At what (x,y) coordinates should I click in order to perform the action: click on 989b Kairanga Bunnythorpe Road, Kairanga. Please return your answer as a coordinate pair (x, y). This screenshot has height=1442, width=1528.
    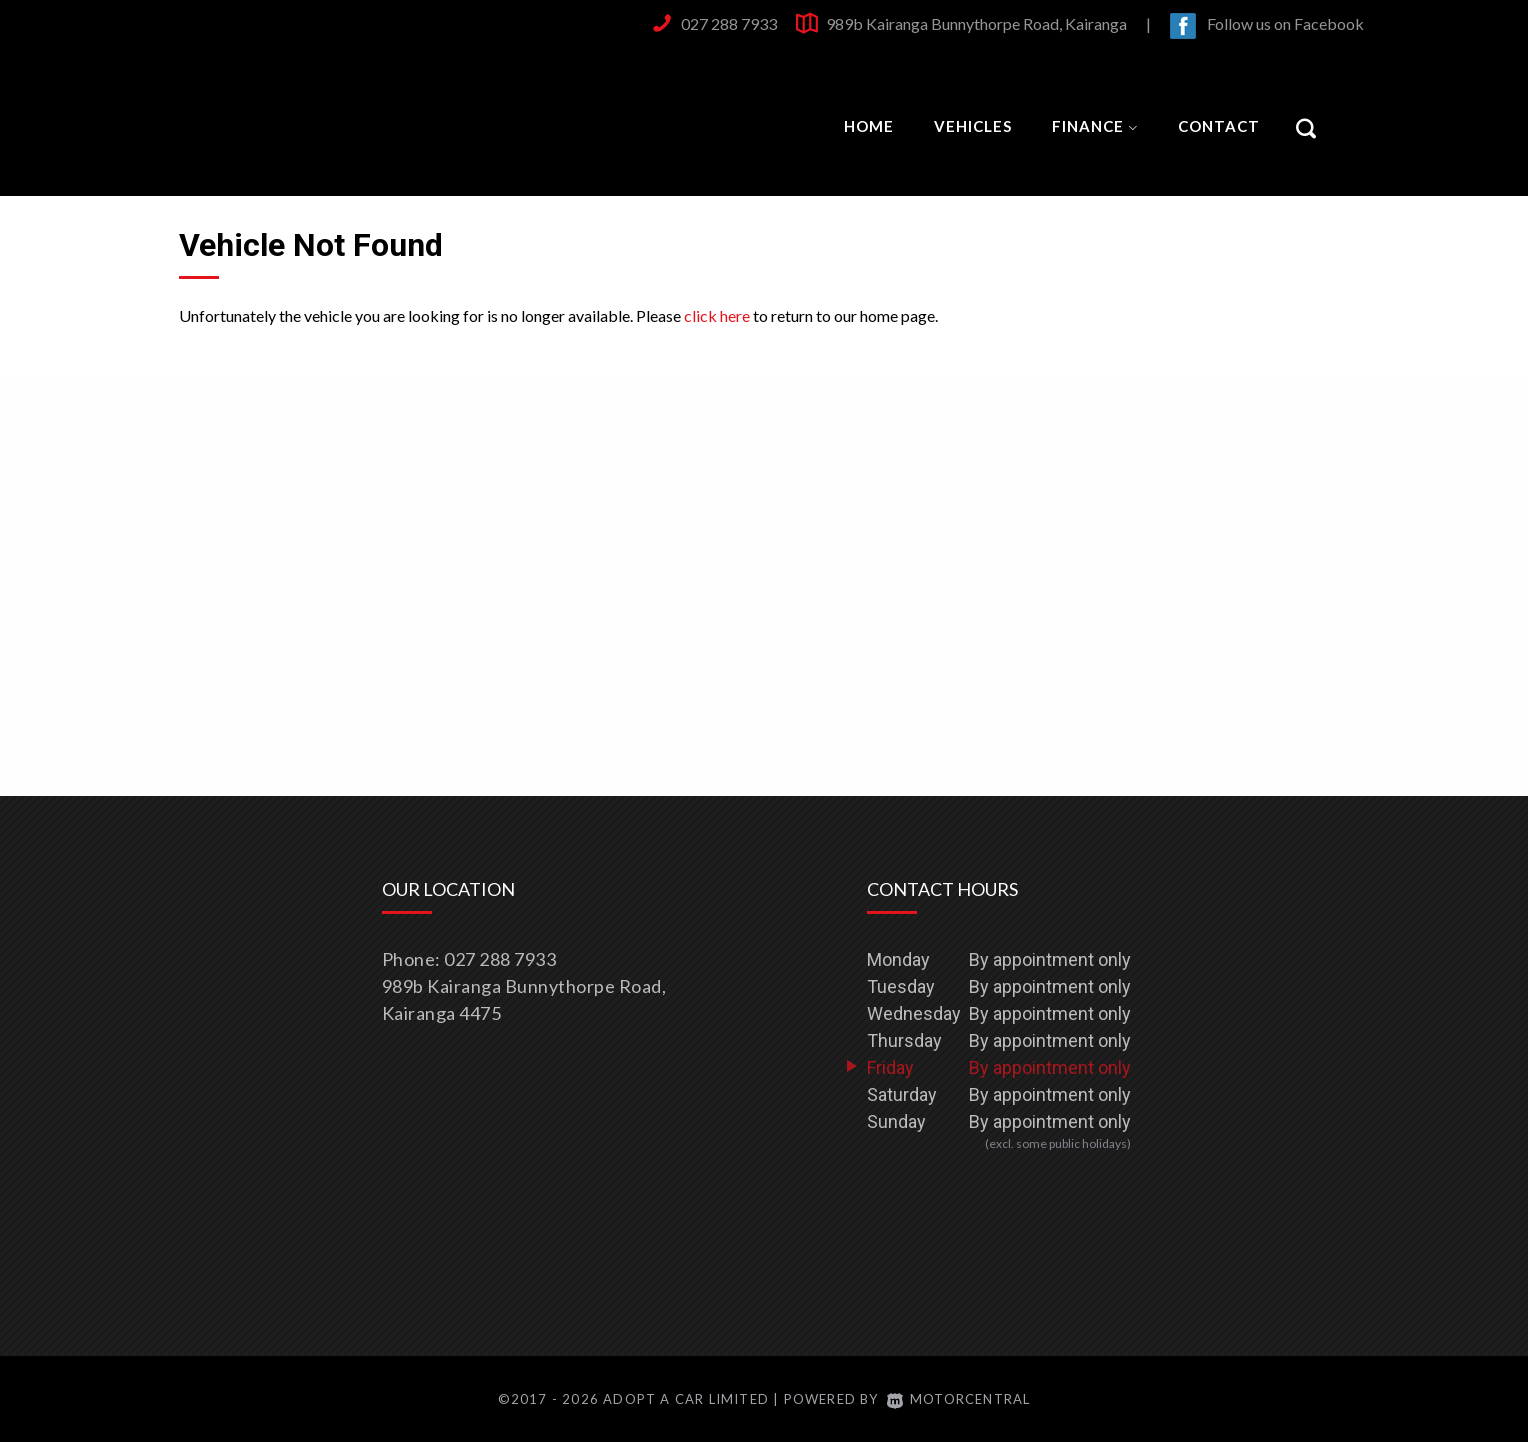
    Looking at the image, I should click on (976, 23).